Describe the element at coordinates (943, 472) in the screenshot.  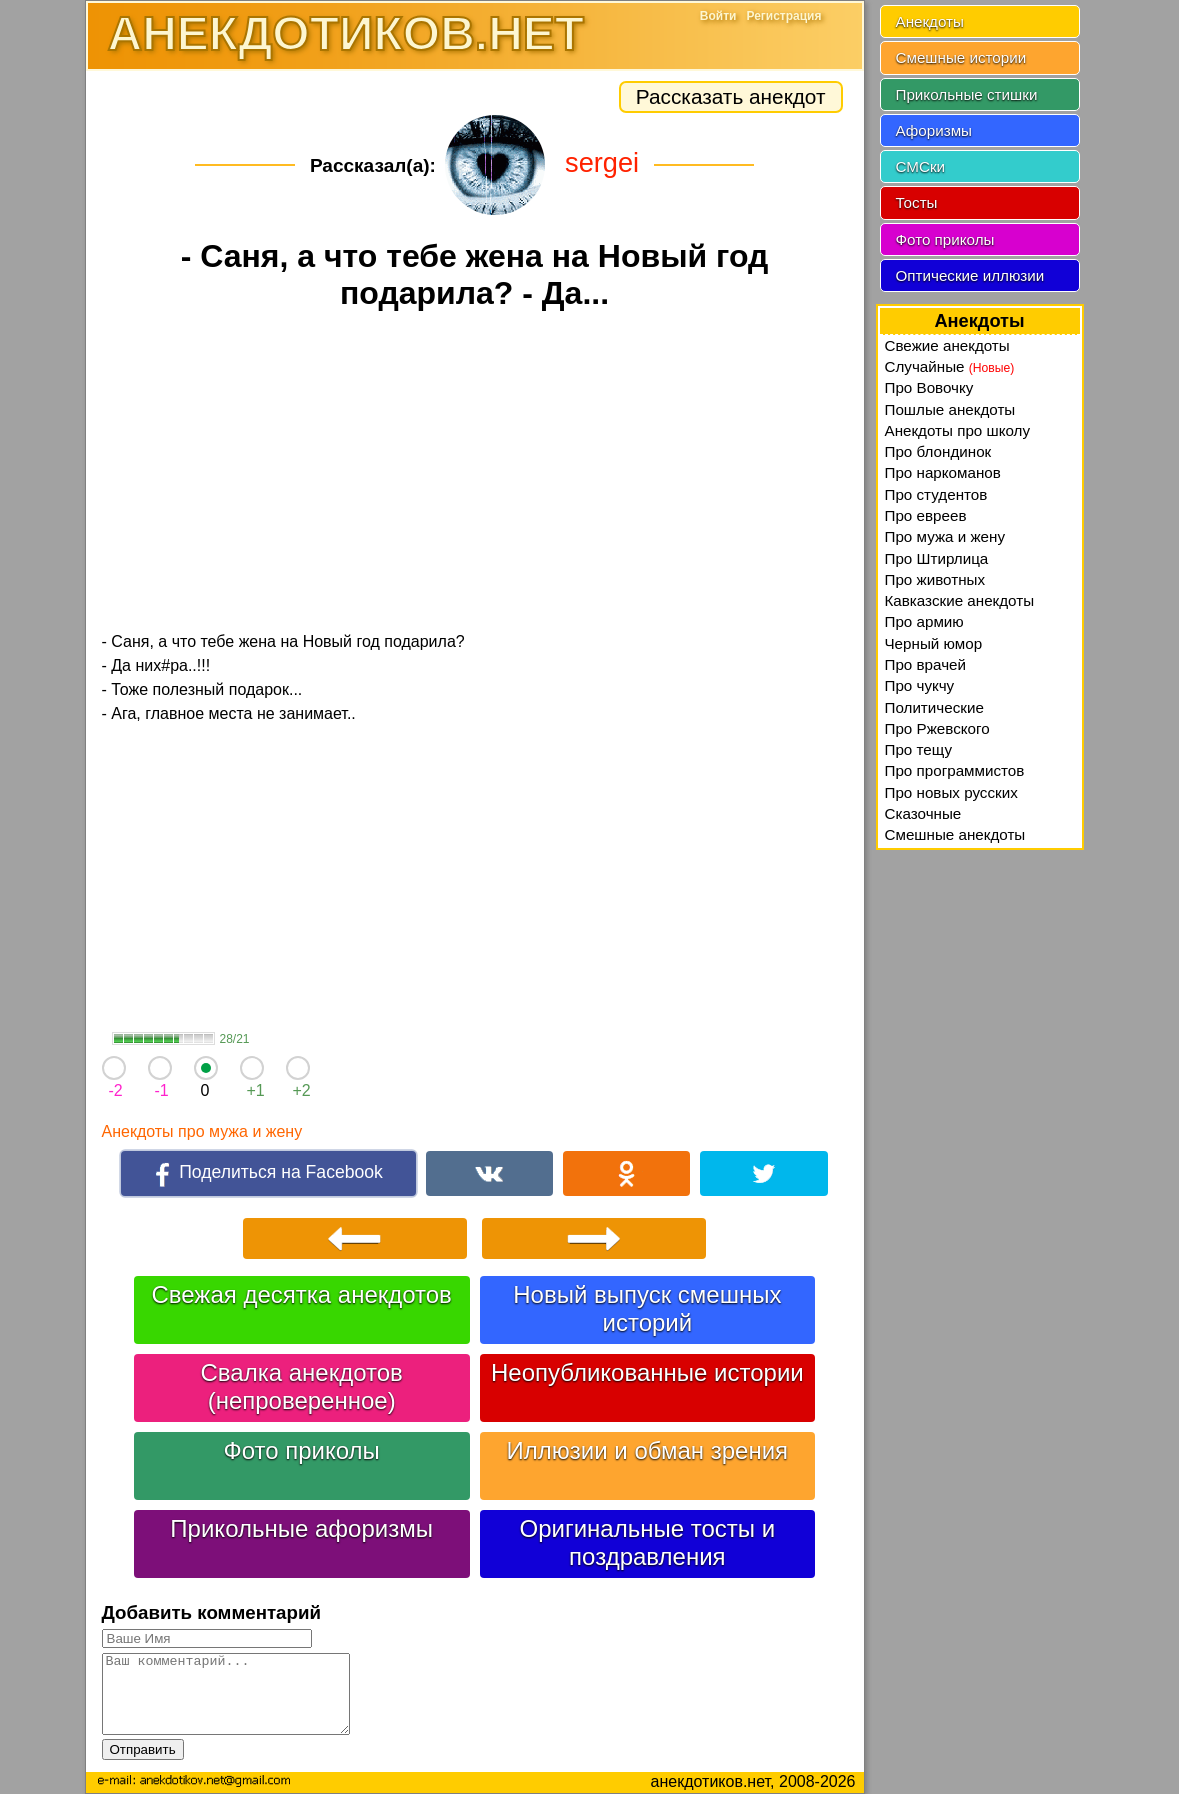
I see `Про наркоманов` at that location.